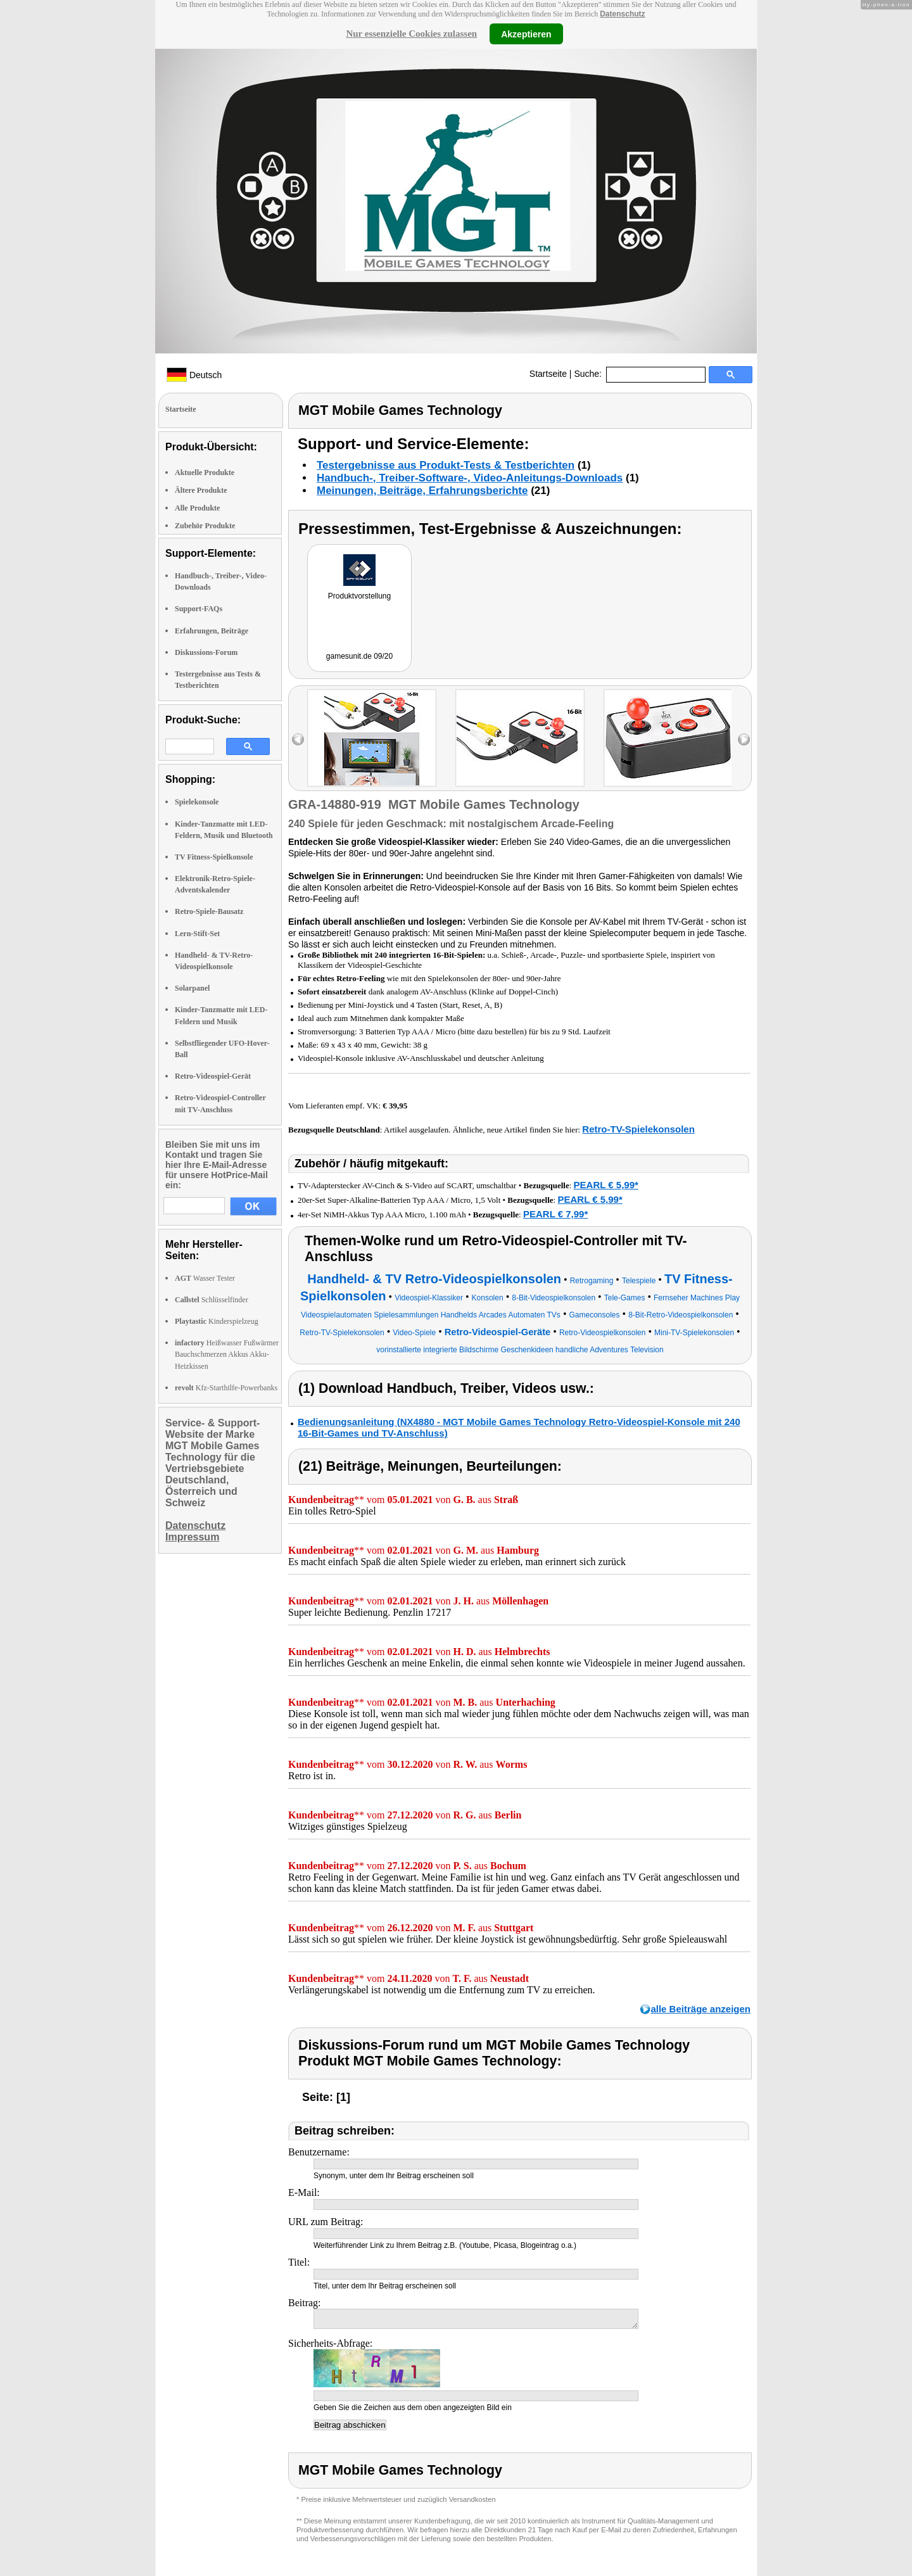  I want to click on Ältere Produkte, so click(201, 490).